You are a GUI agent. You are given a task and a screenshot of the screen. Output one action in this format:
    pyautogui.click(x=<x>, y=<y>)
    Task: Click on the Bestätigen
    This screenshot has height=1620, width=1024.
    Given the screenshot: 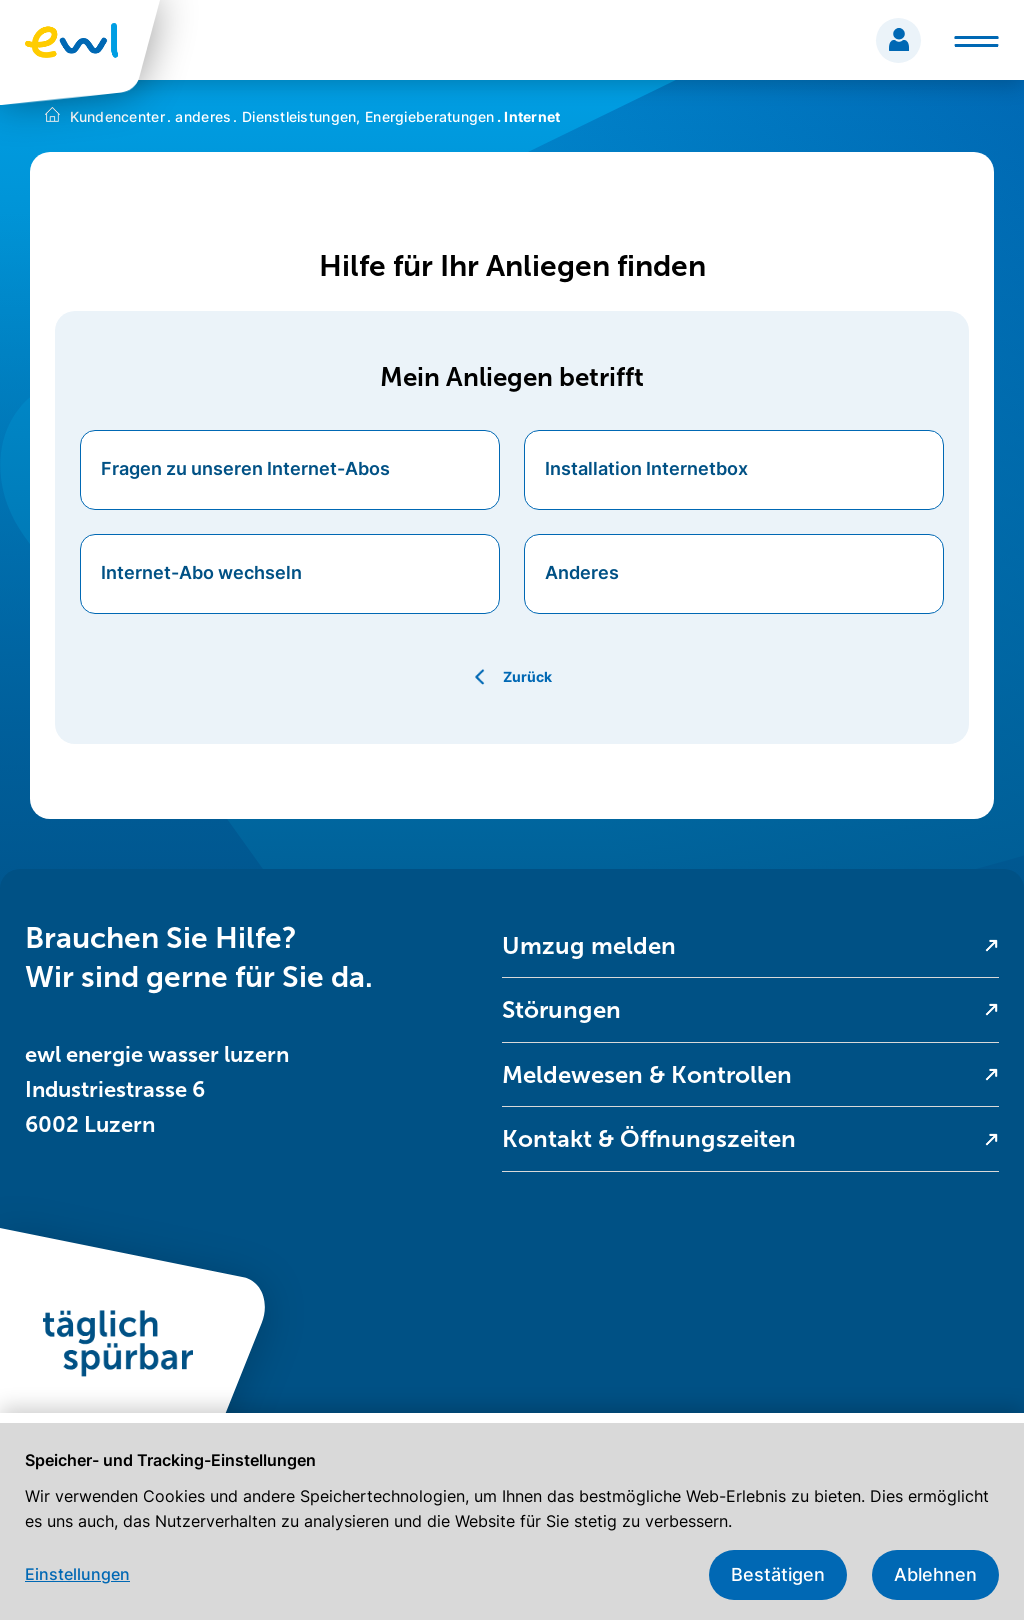 What is the action you would take?
    pyautogui.click(x=778, y=1574)
    